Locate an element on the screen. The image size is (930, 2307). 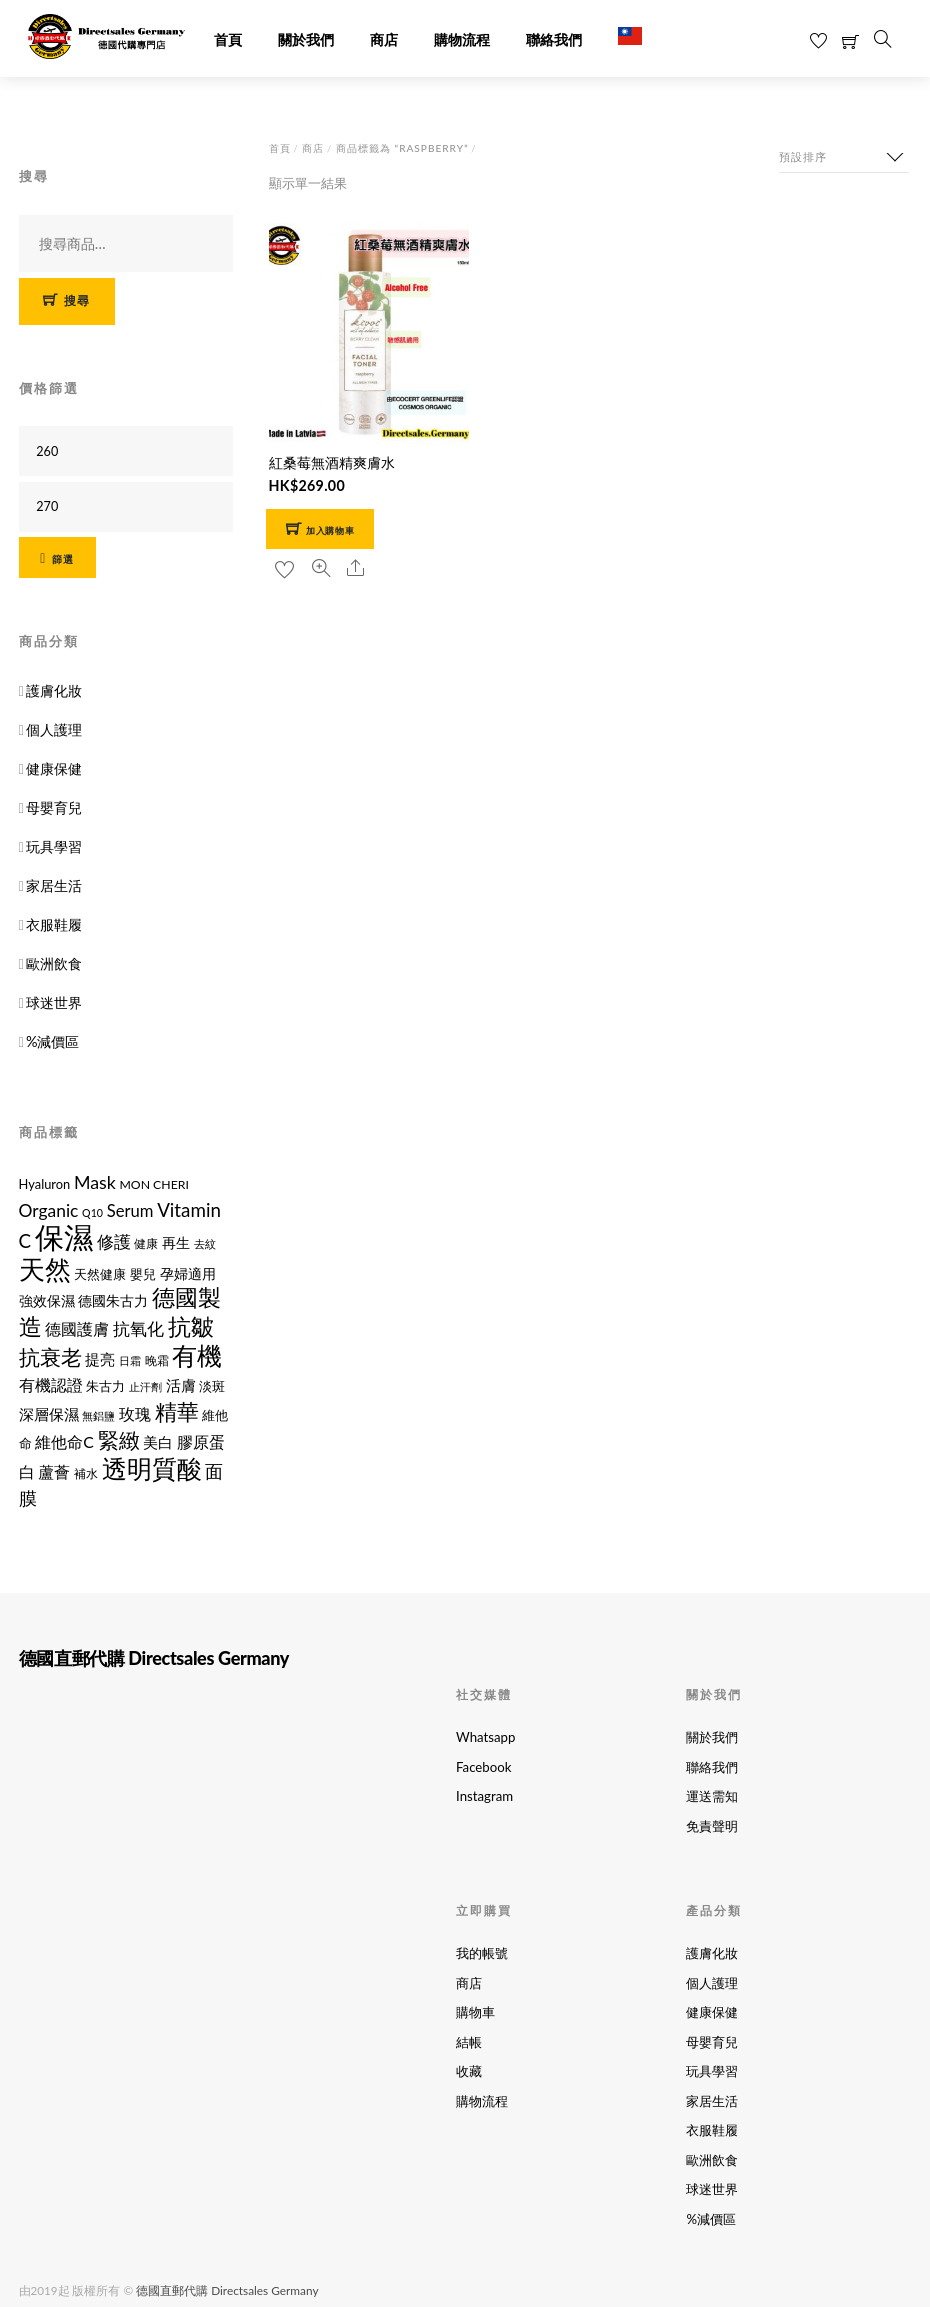
[商店訂單] is located at coordinates (844, 154).